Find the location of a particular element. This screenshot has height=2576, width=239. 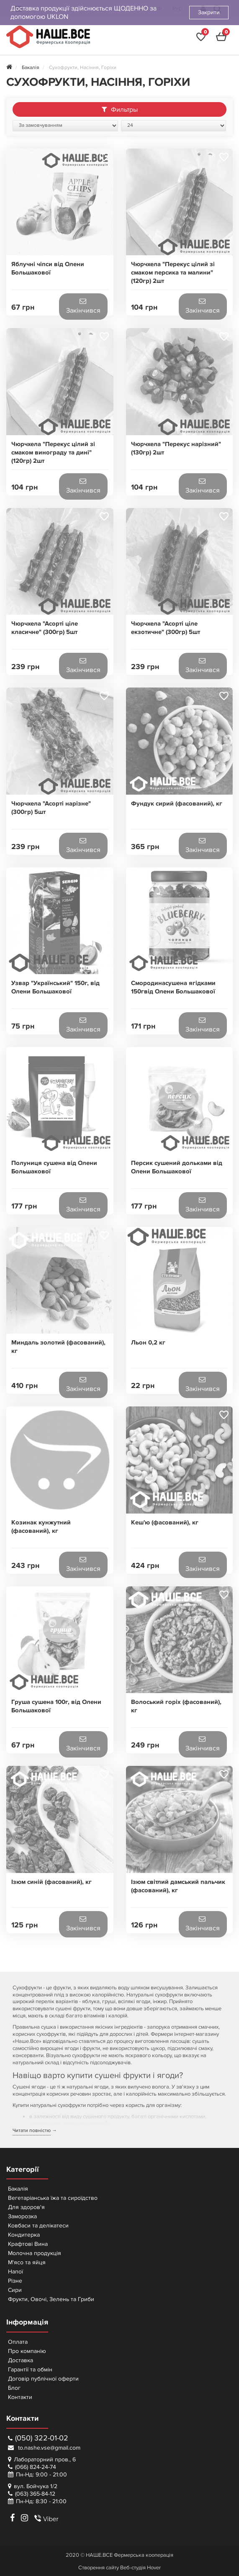

Кондитерка is located at coordinates (24, 2234).